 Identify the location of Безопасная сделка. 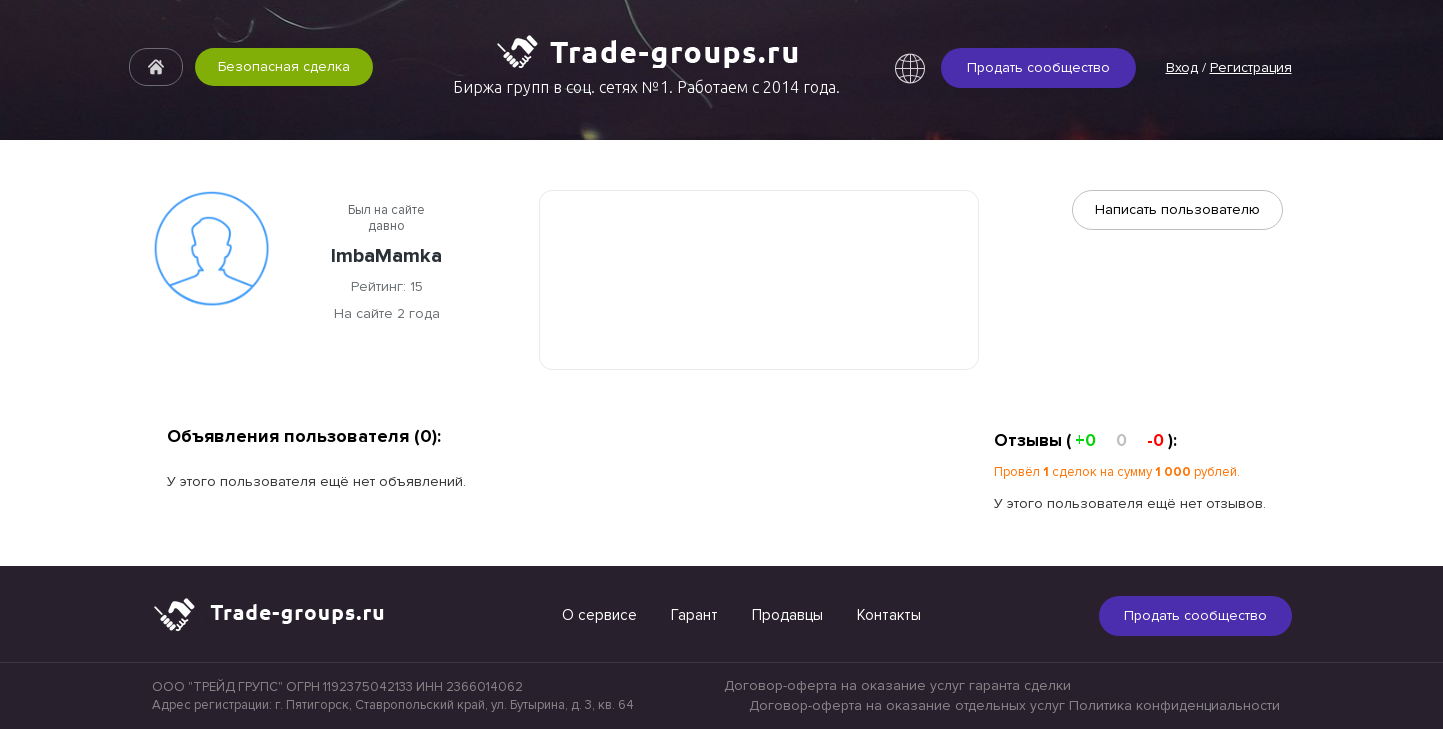
(284, 66).